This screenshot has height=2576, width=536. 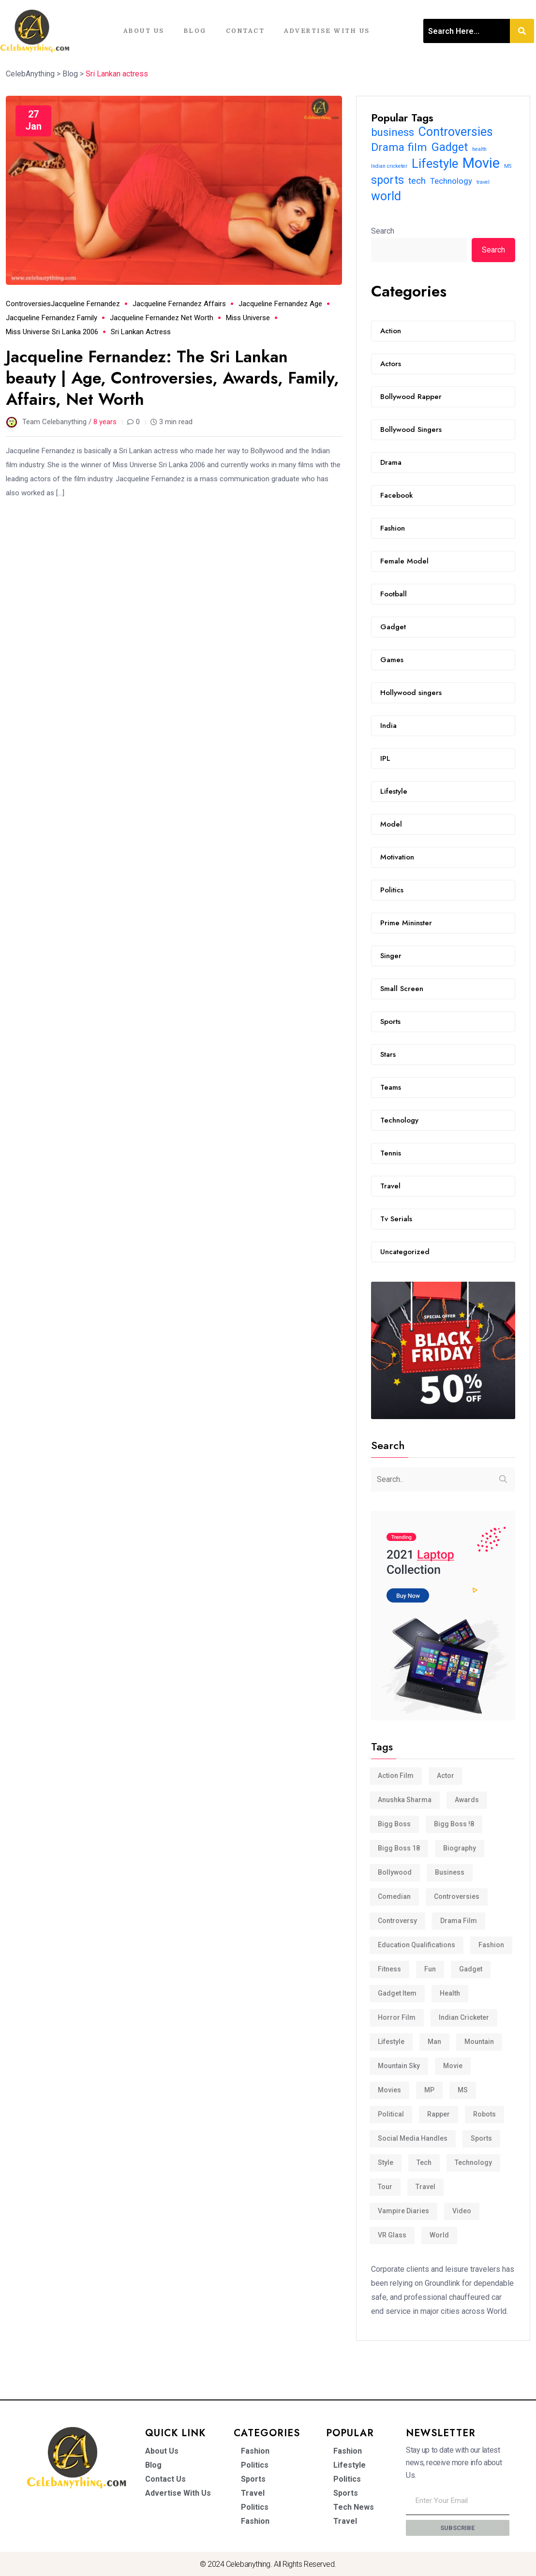 What do you see at coordinates (396, 1775) in the screenshot?
I see `Action film [Action film (3 items)]` at bounding box center [396, 1775].